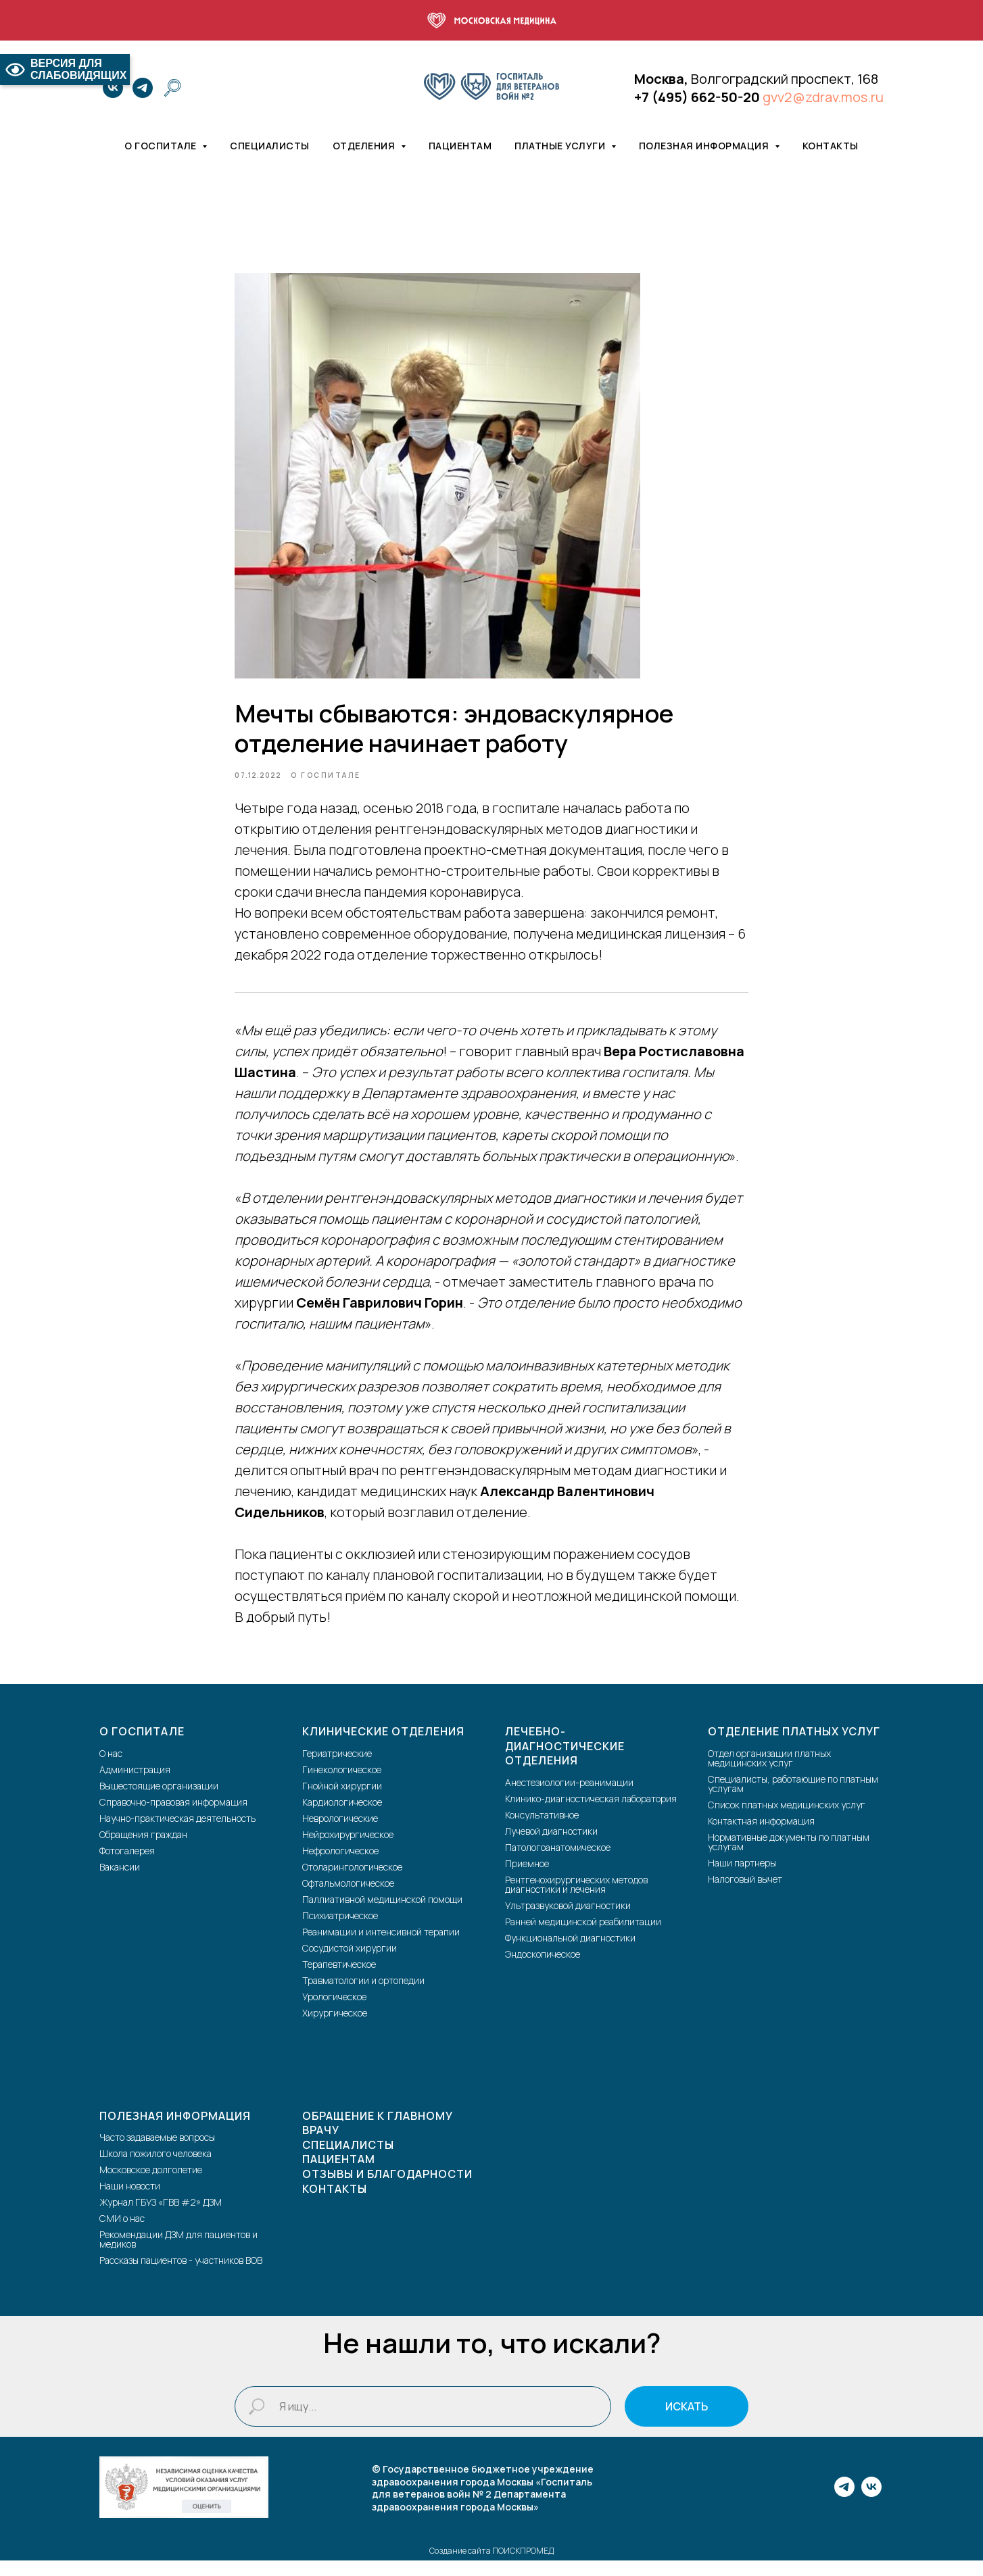 The height and width of the screenshot is (2576, 983). What do you see at coordinates (557, 1862) in the screenshot?
I see `Патологоанатомическое` at bounding box center [557, 1862].